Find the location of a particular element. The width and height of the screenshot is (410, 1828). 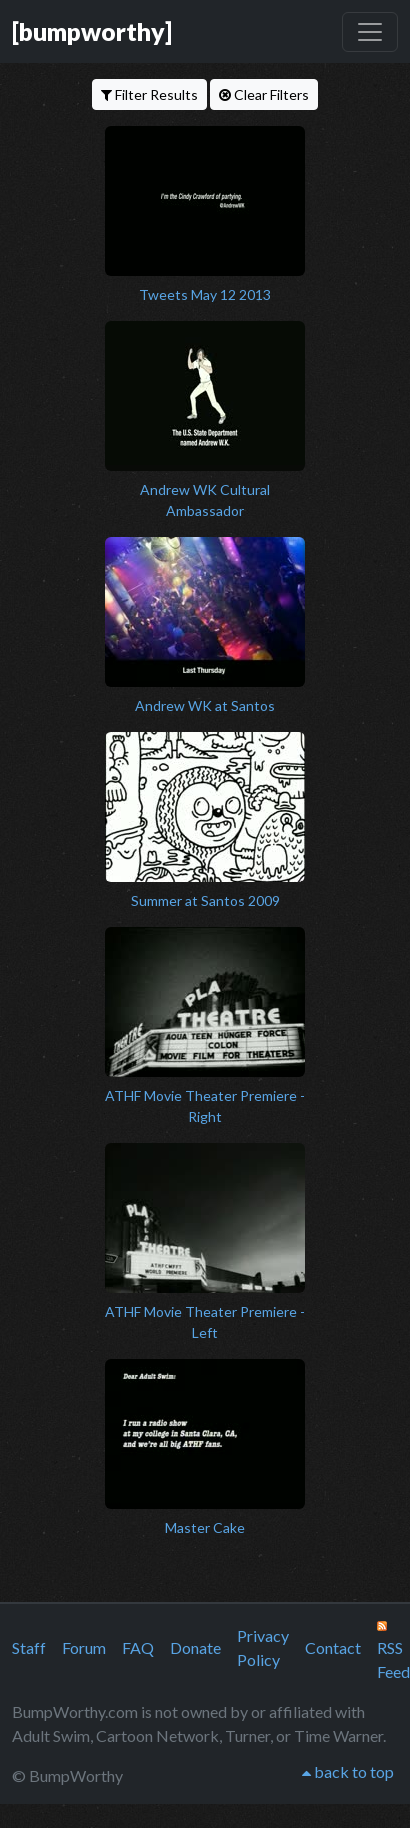

back to top is located at coordinates (348, 1771).